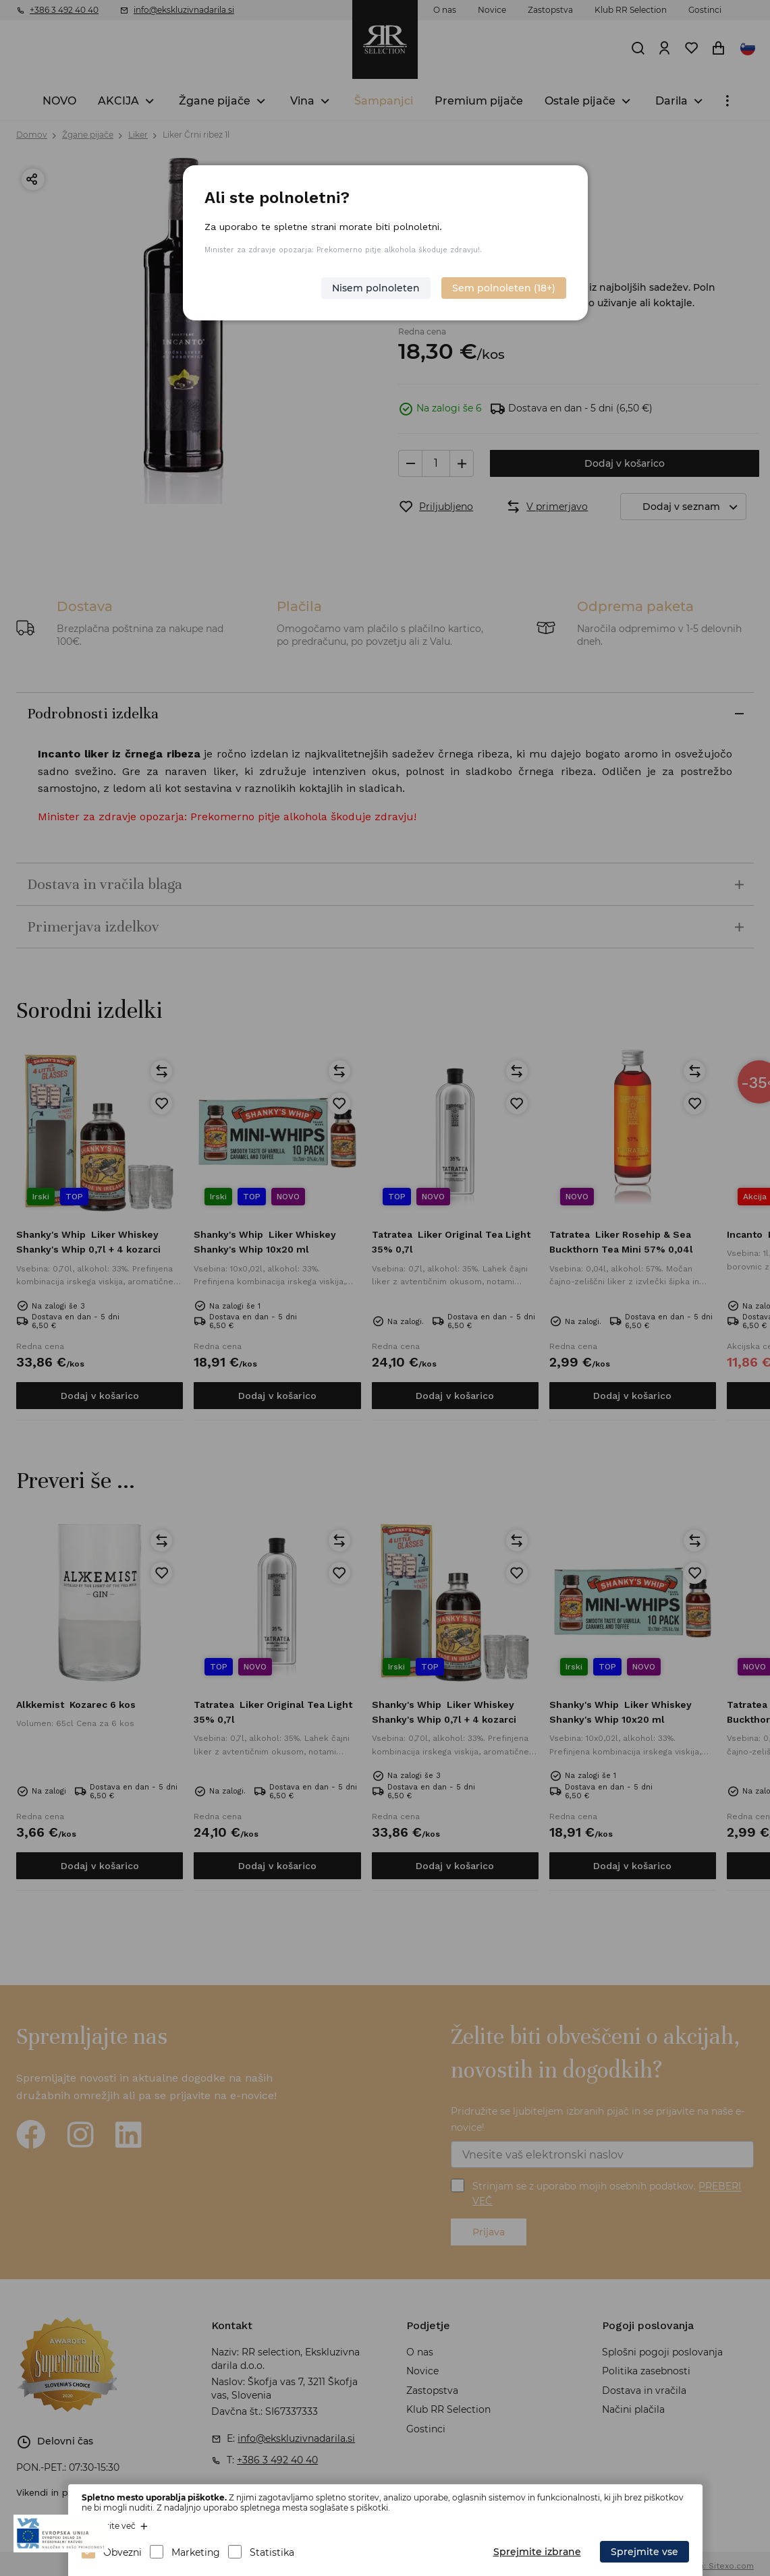  What do you see at coordinates (376, 288) in the screenshot?
I see `Nisem polnoleten` at bounding box center [376, 288].